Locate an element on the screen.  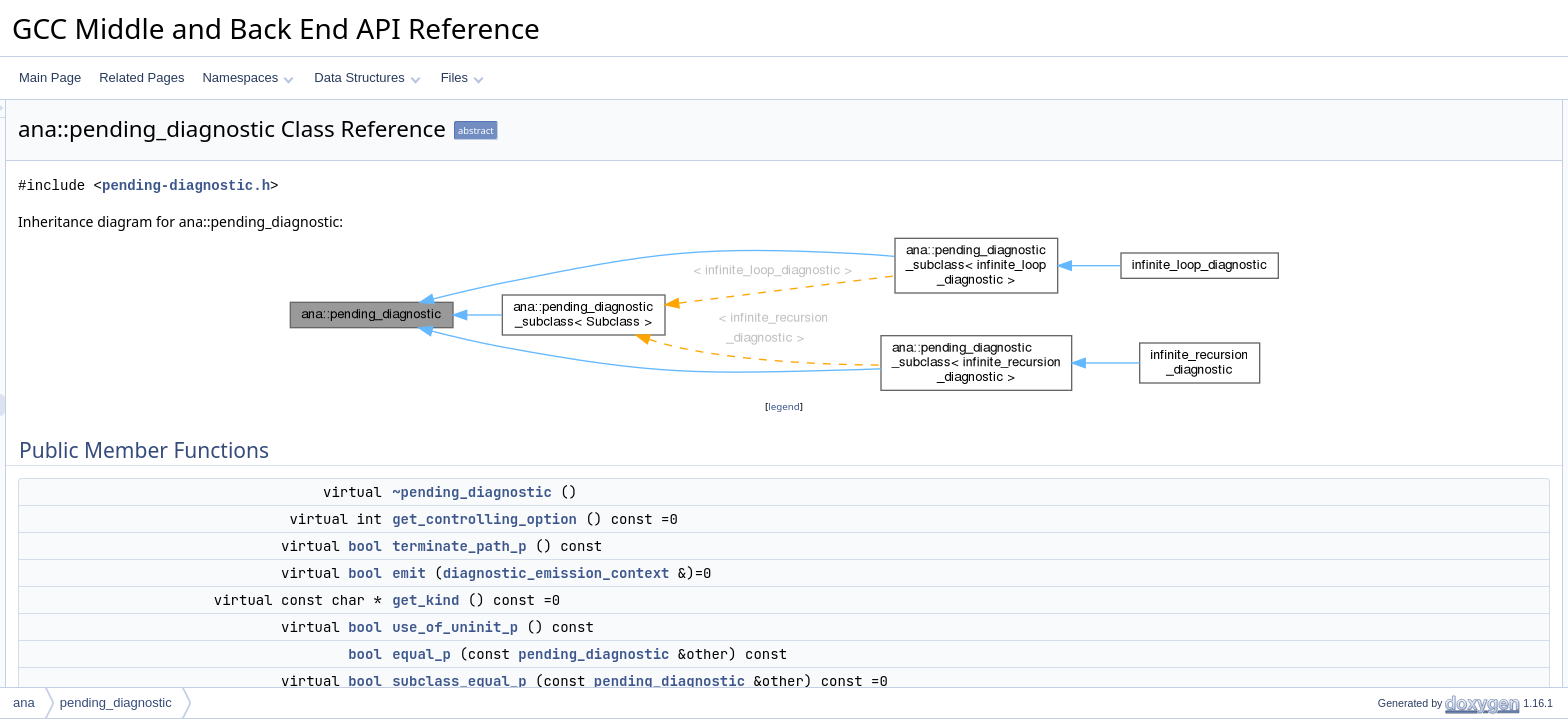
diagnostic_emission_context is located at coordinates (806, 573).